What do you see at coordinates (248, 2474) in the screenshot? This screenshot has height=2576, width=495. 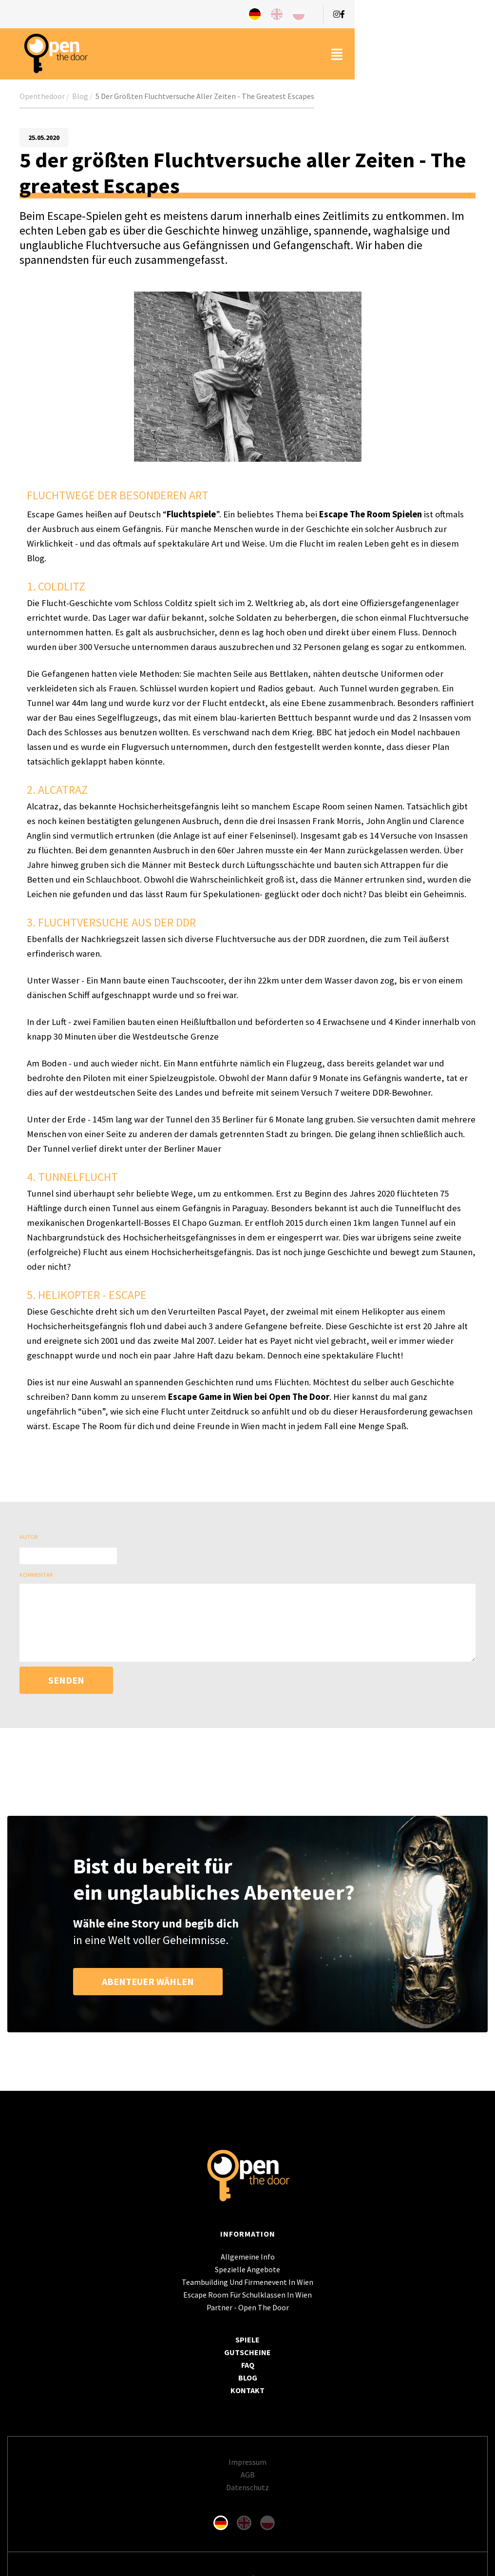 I see `AGB` at bounding box center [248, 2474].